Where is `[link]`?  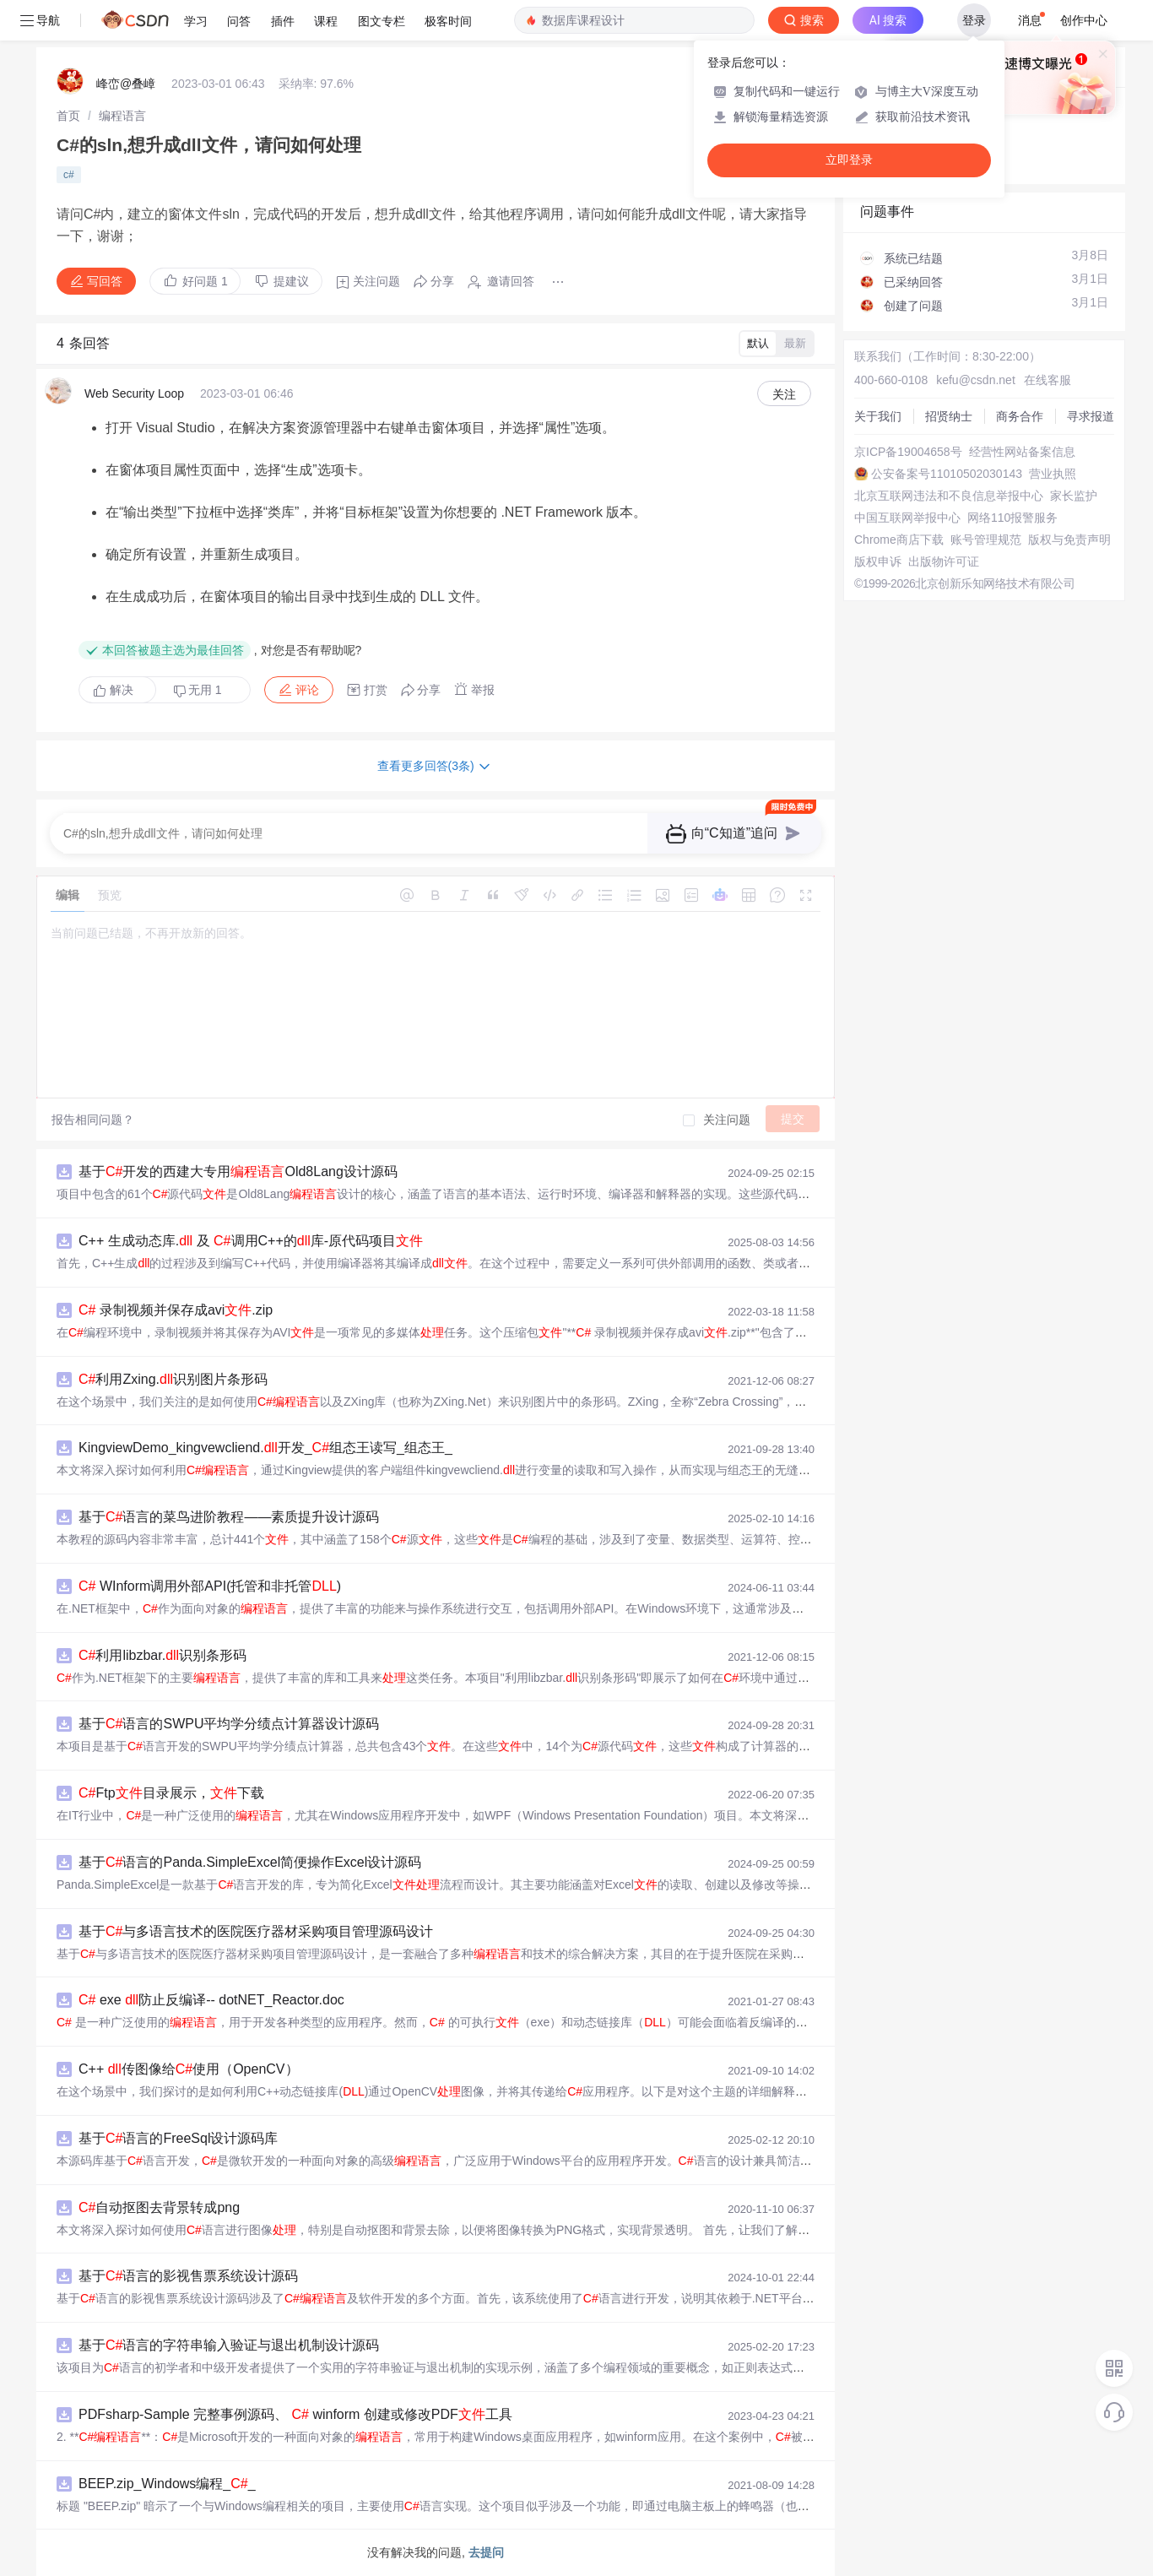
[link] is located at coordinates (68, 115).